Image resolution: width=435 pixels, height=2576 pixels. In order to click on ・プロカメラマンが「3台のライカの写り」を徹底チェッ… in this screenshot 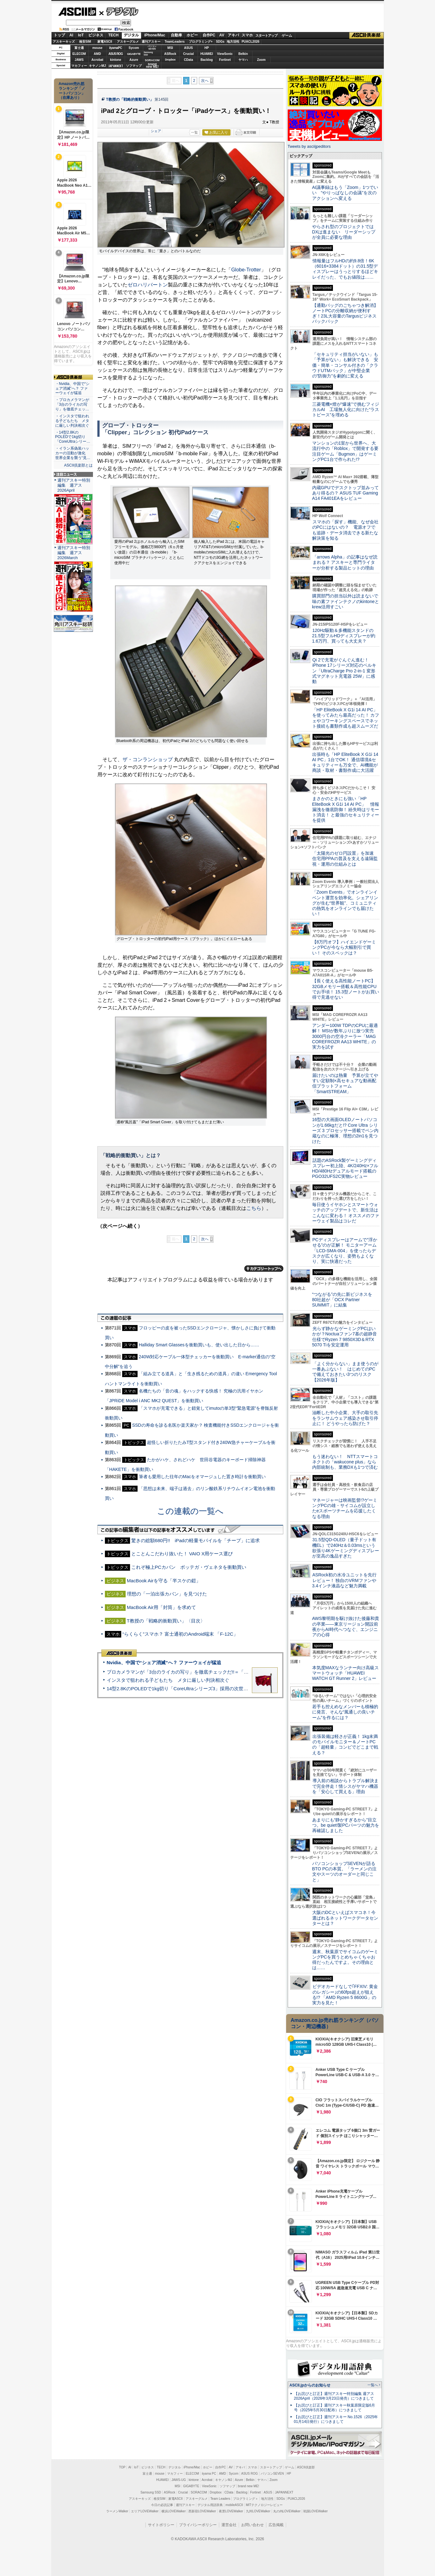, I will do `click(72, 404)`.